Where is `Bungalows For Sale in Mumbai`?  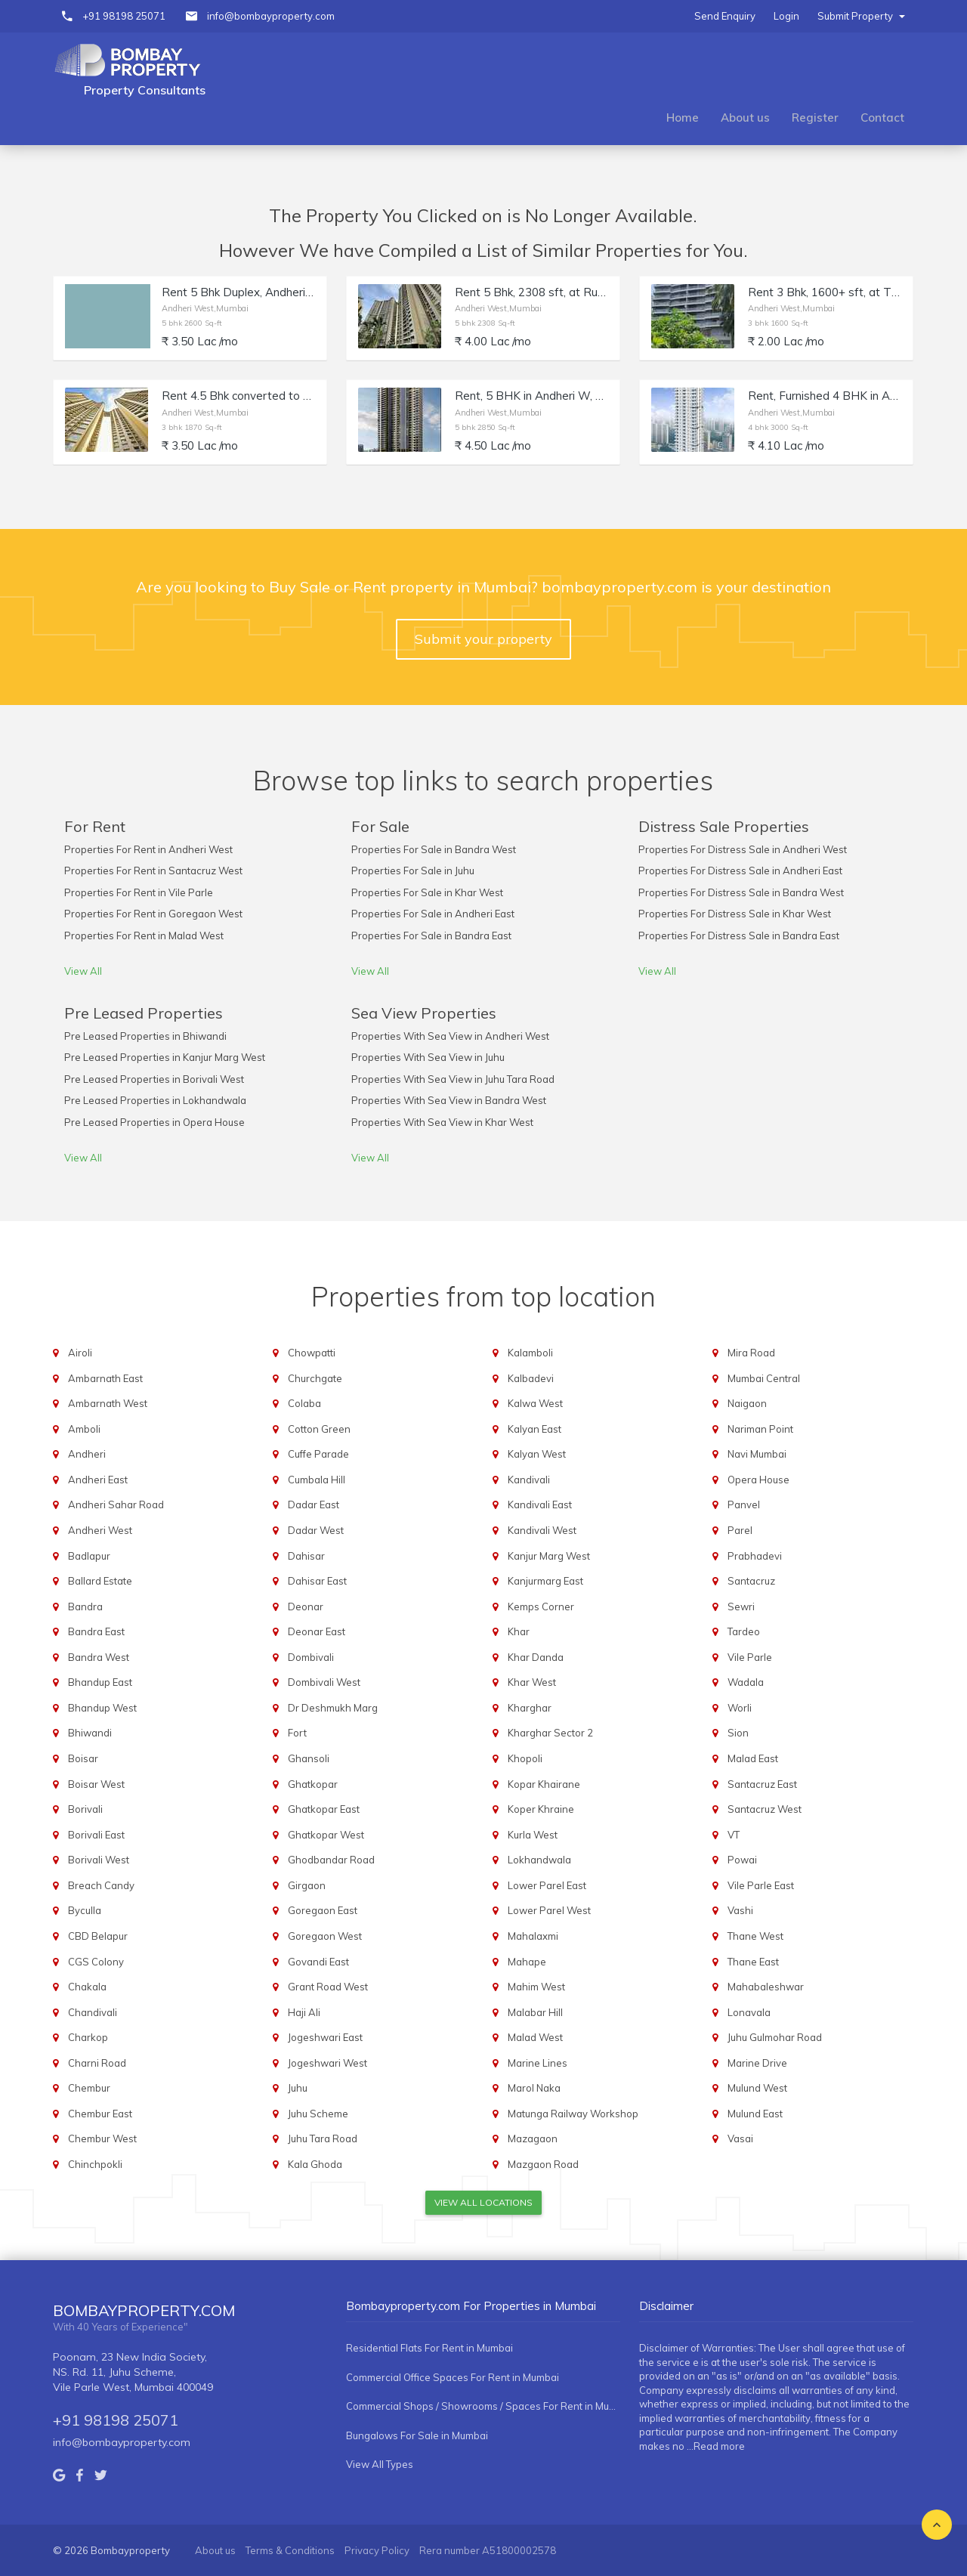 Bungalows For Sale in Mumbai is located at coordinates (417, 2435).